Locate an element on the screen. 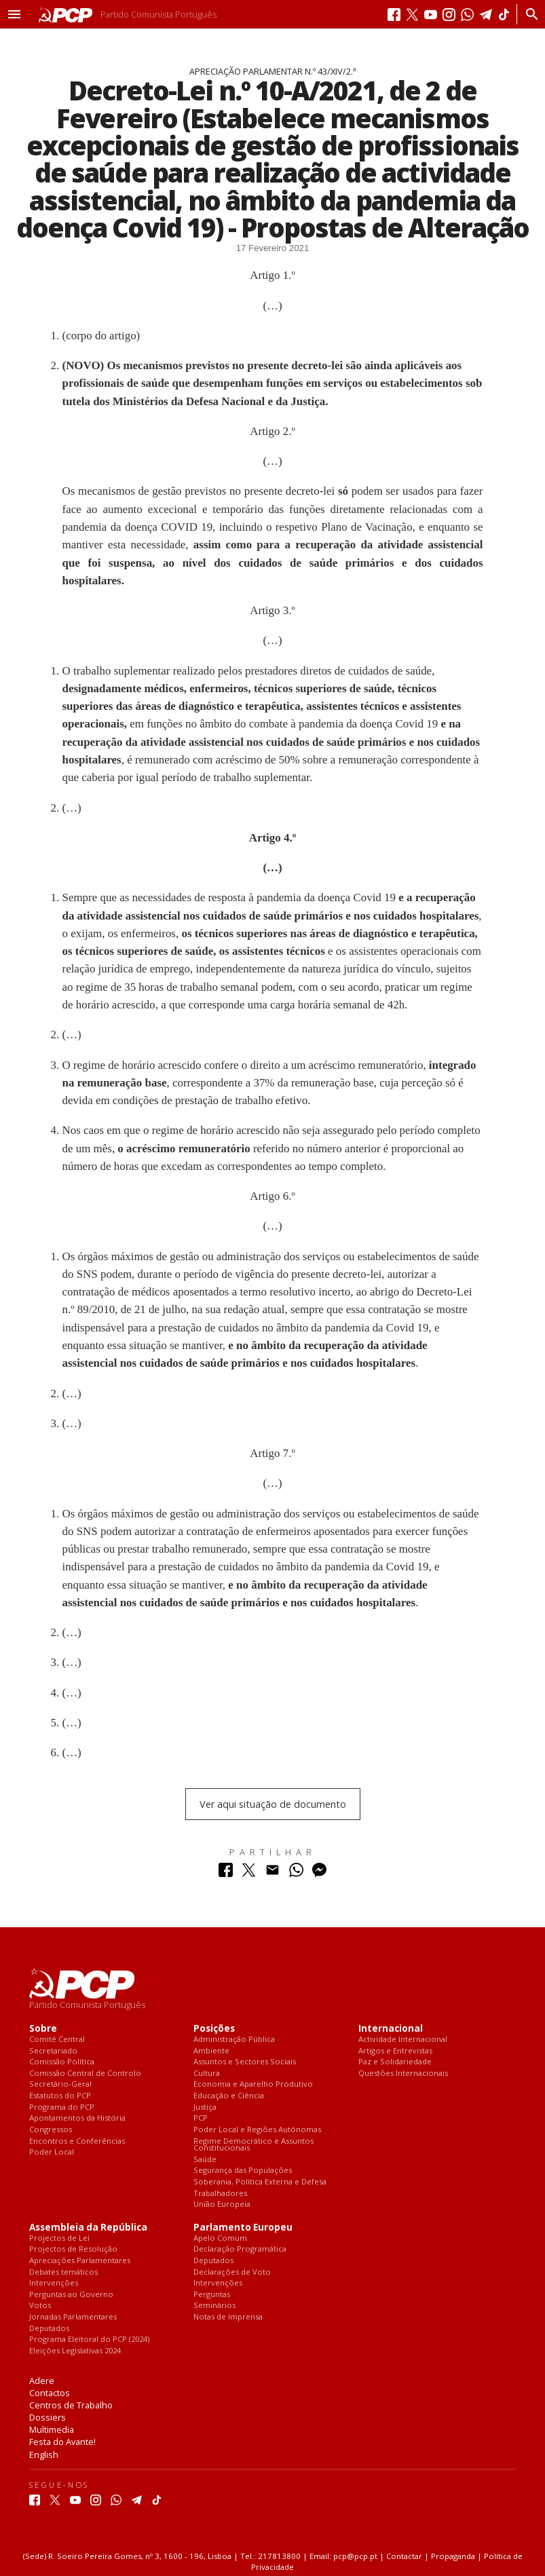 This screenshot has height=2576, width=545. Comissão Política is located at coordinates (61, 2062).